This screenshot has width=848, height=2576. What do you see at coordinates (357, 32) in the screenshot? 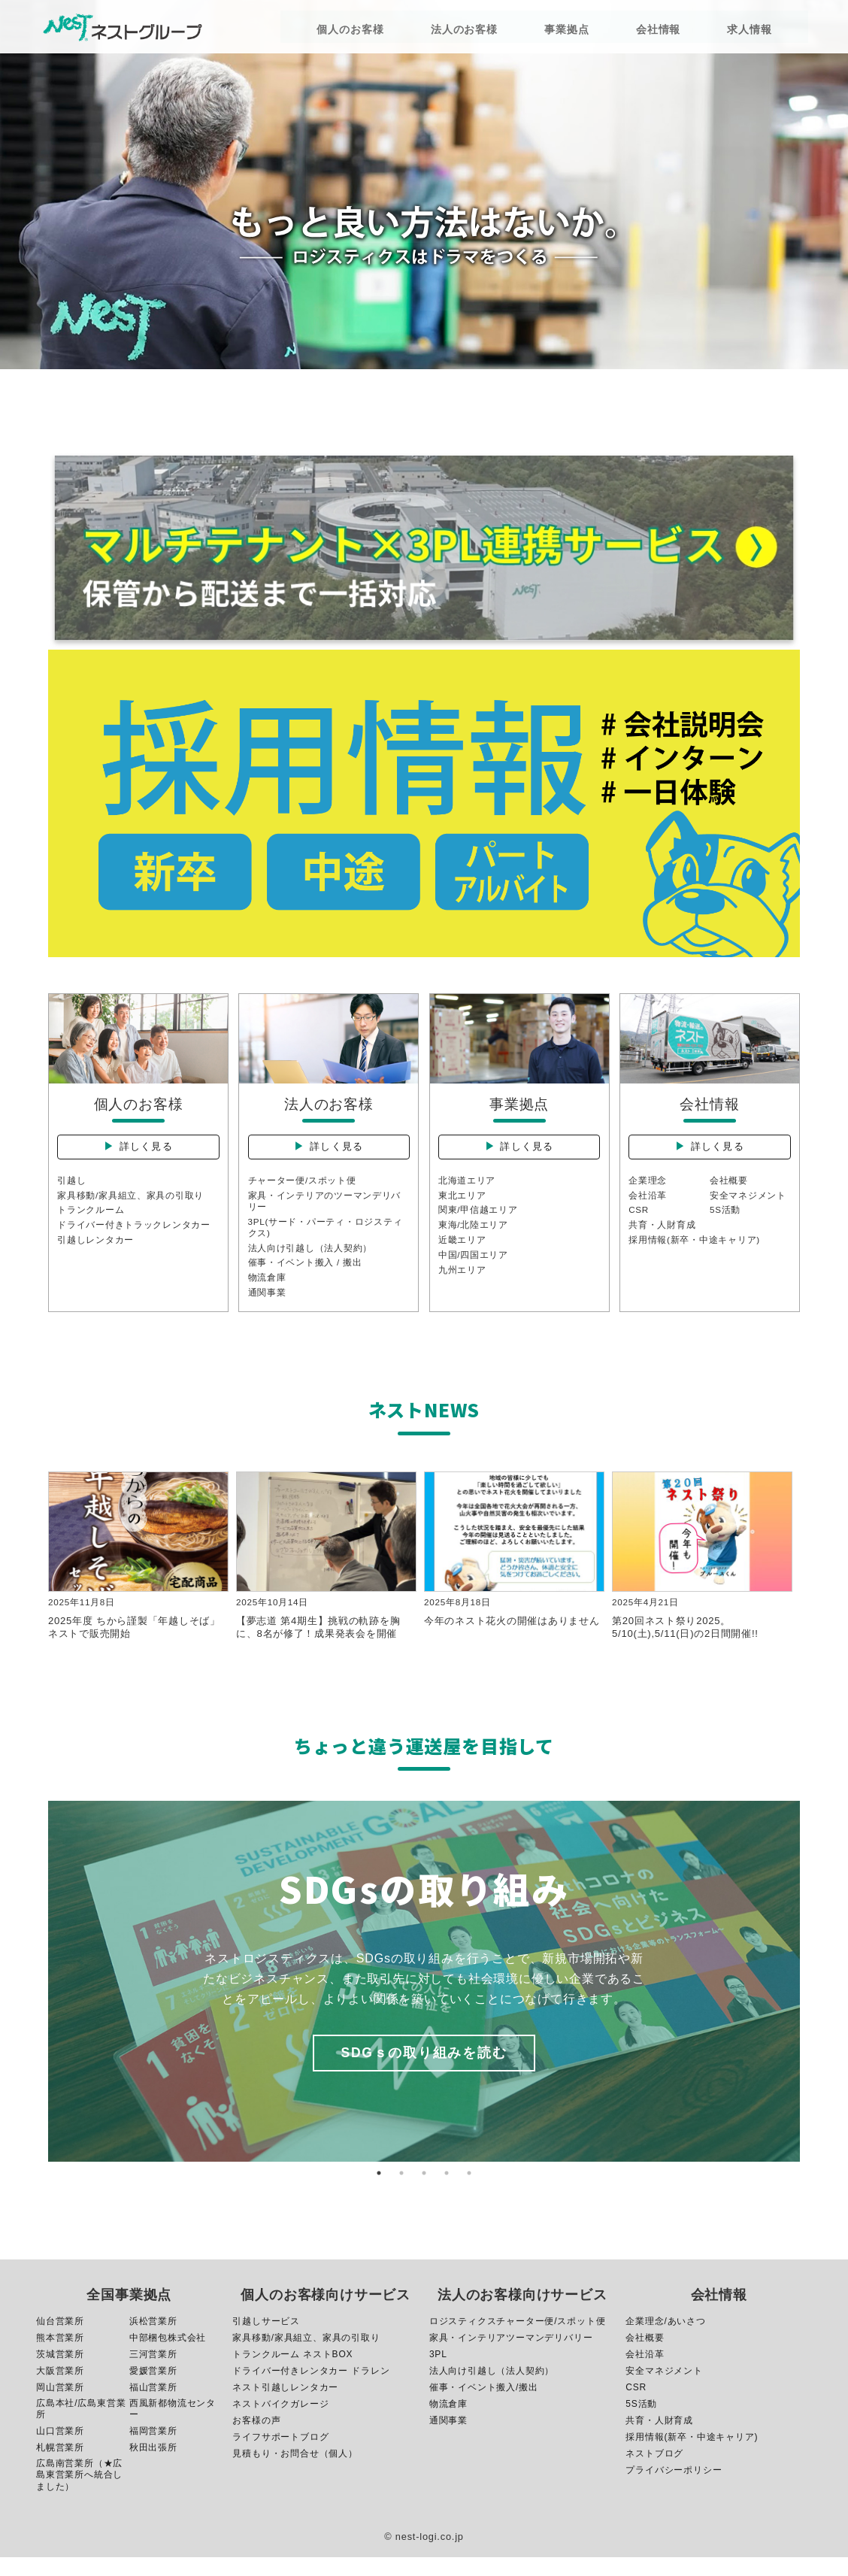
I see `個人のお客様` at bounding box center [357, 32].